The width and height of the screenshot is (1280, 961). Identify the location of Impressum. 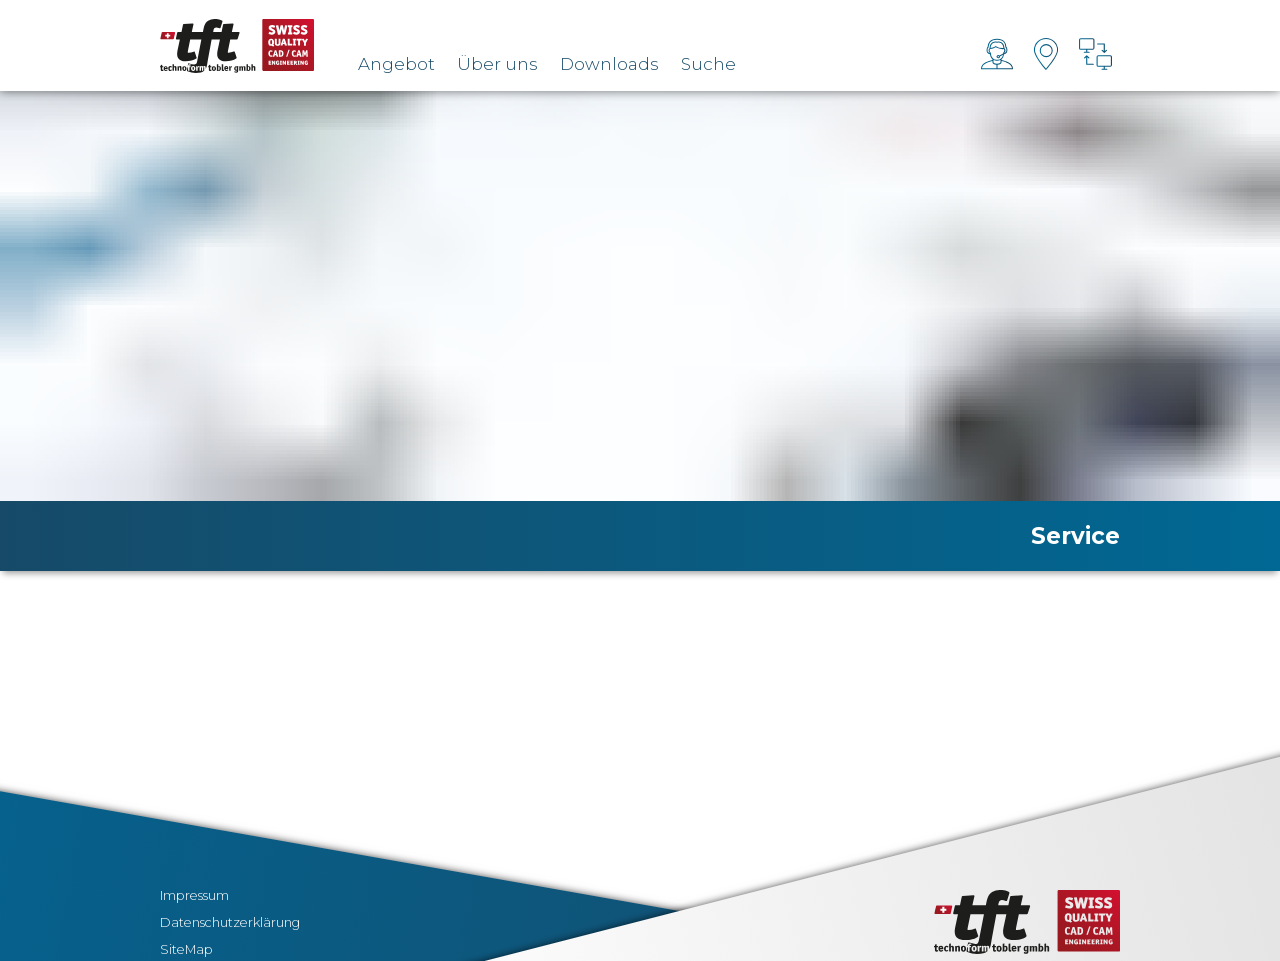
(194, 895).